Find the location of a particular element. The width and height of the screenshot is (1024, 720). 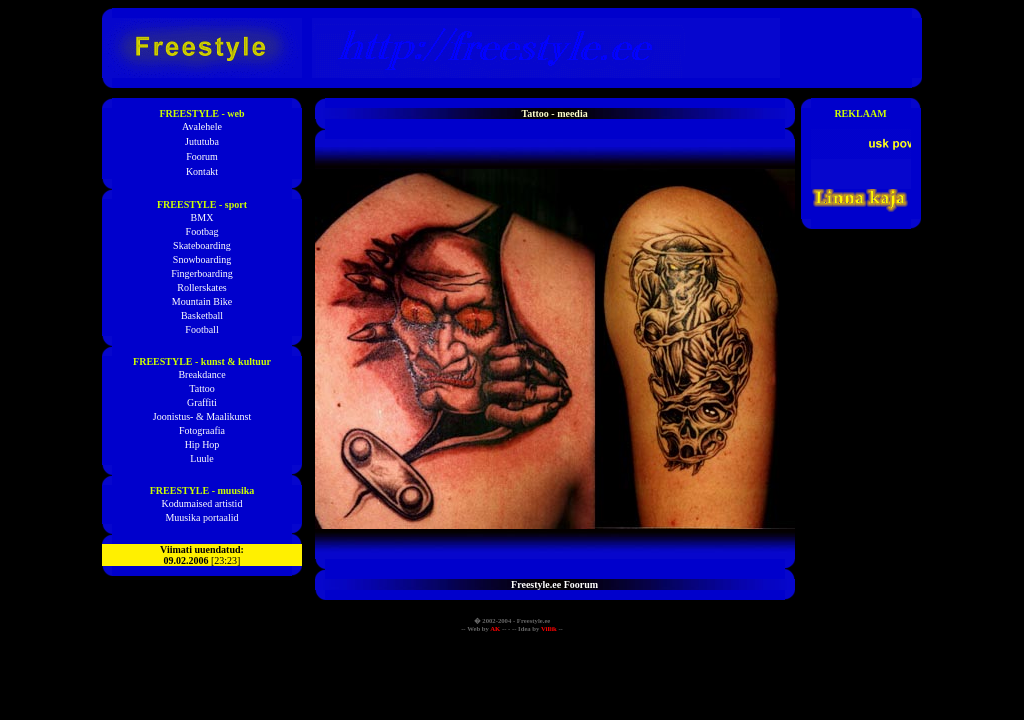

Freestyle.ee Foorum is located at coordinates (554, 584).